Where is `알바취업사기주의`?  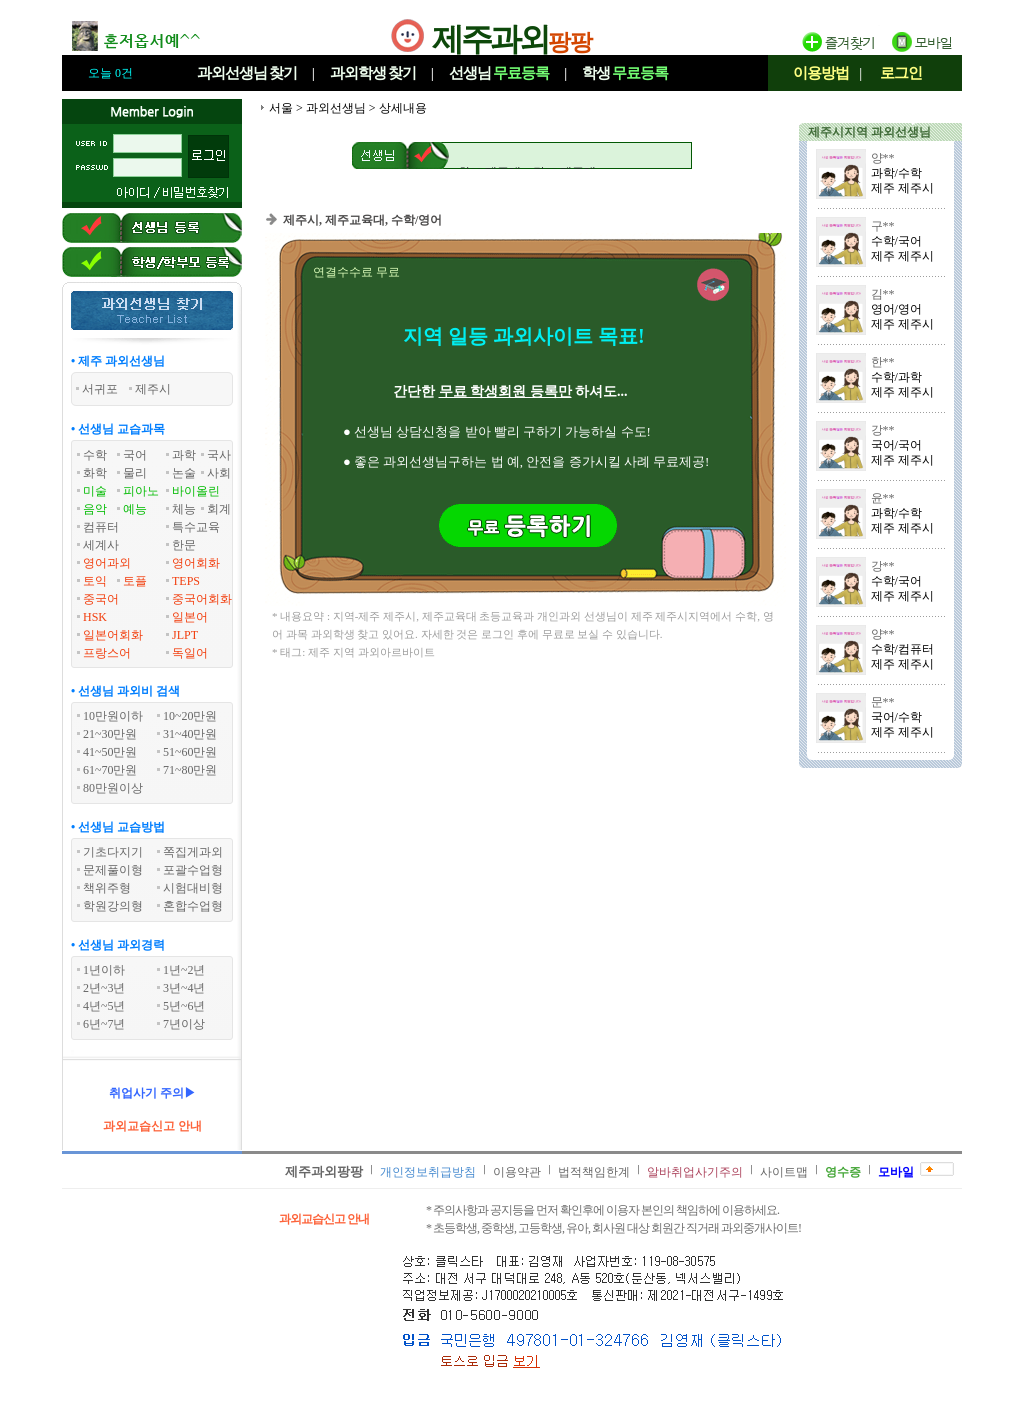
알바취업사기주의 is located at coordinates (695, 1172).